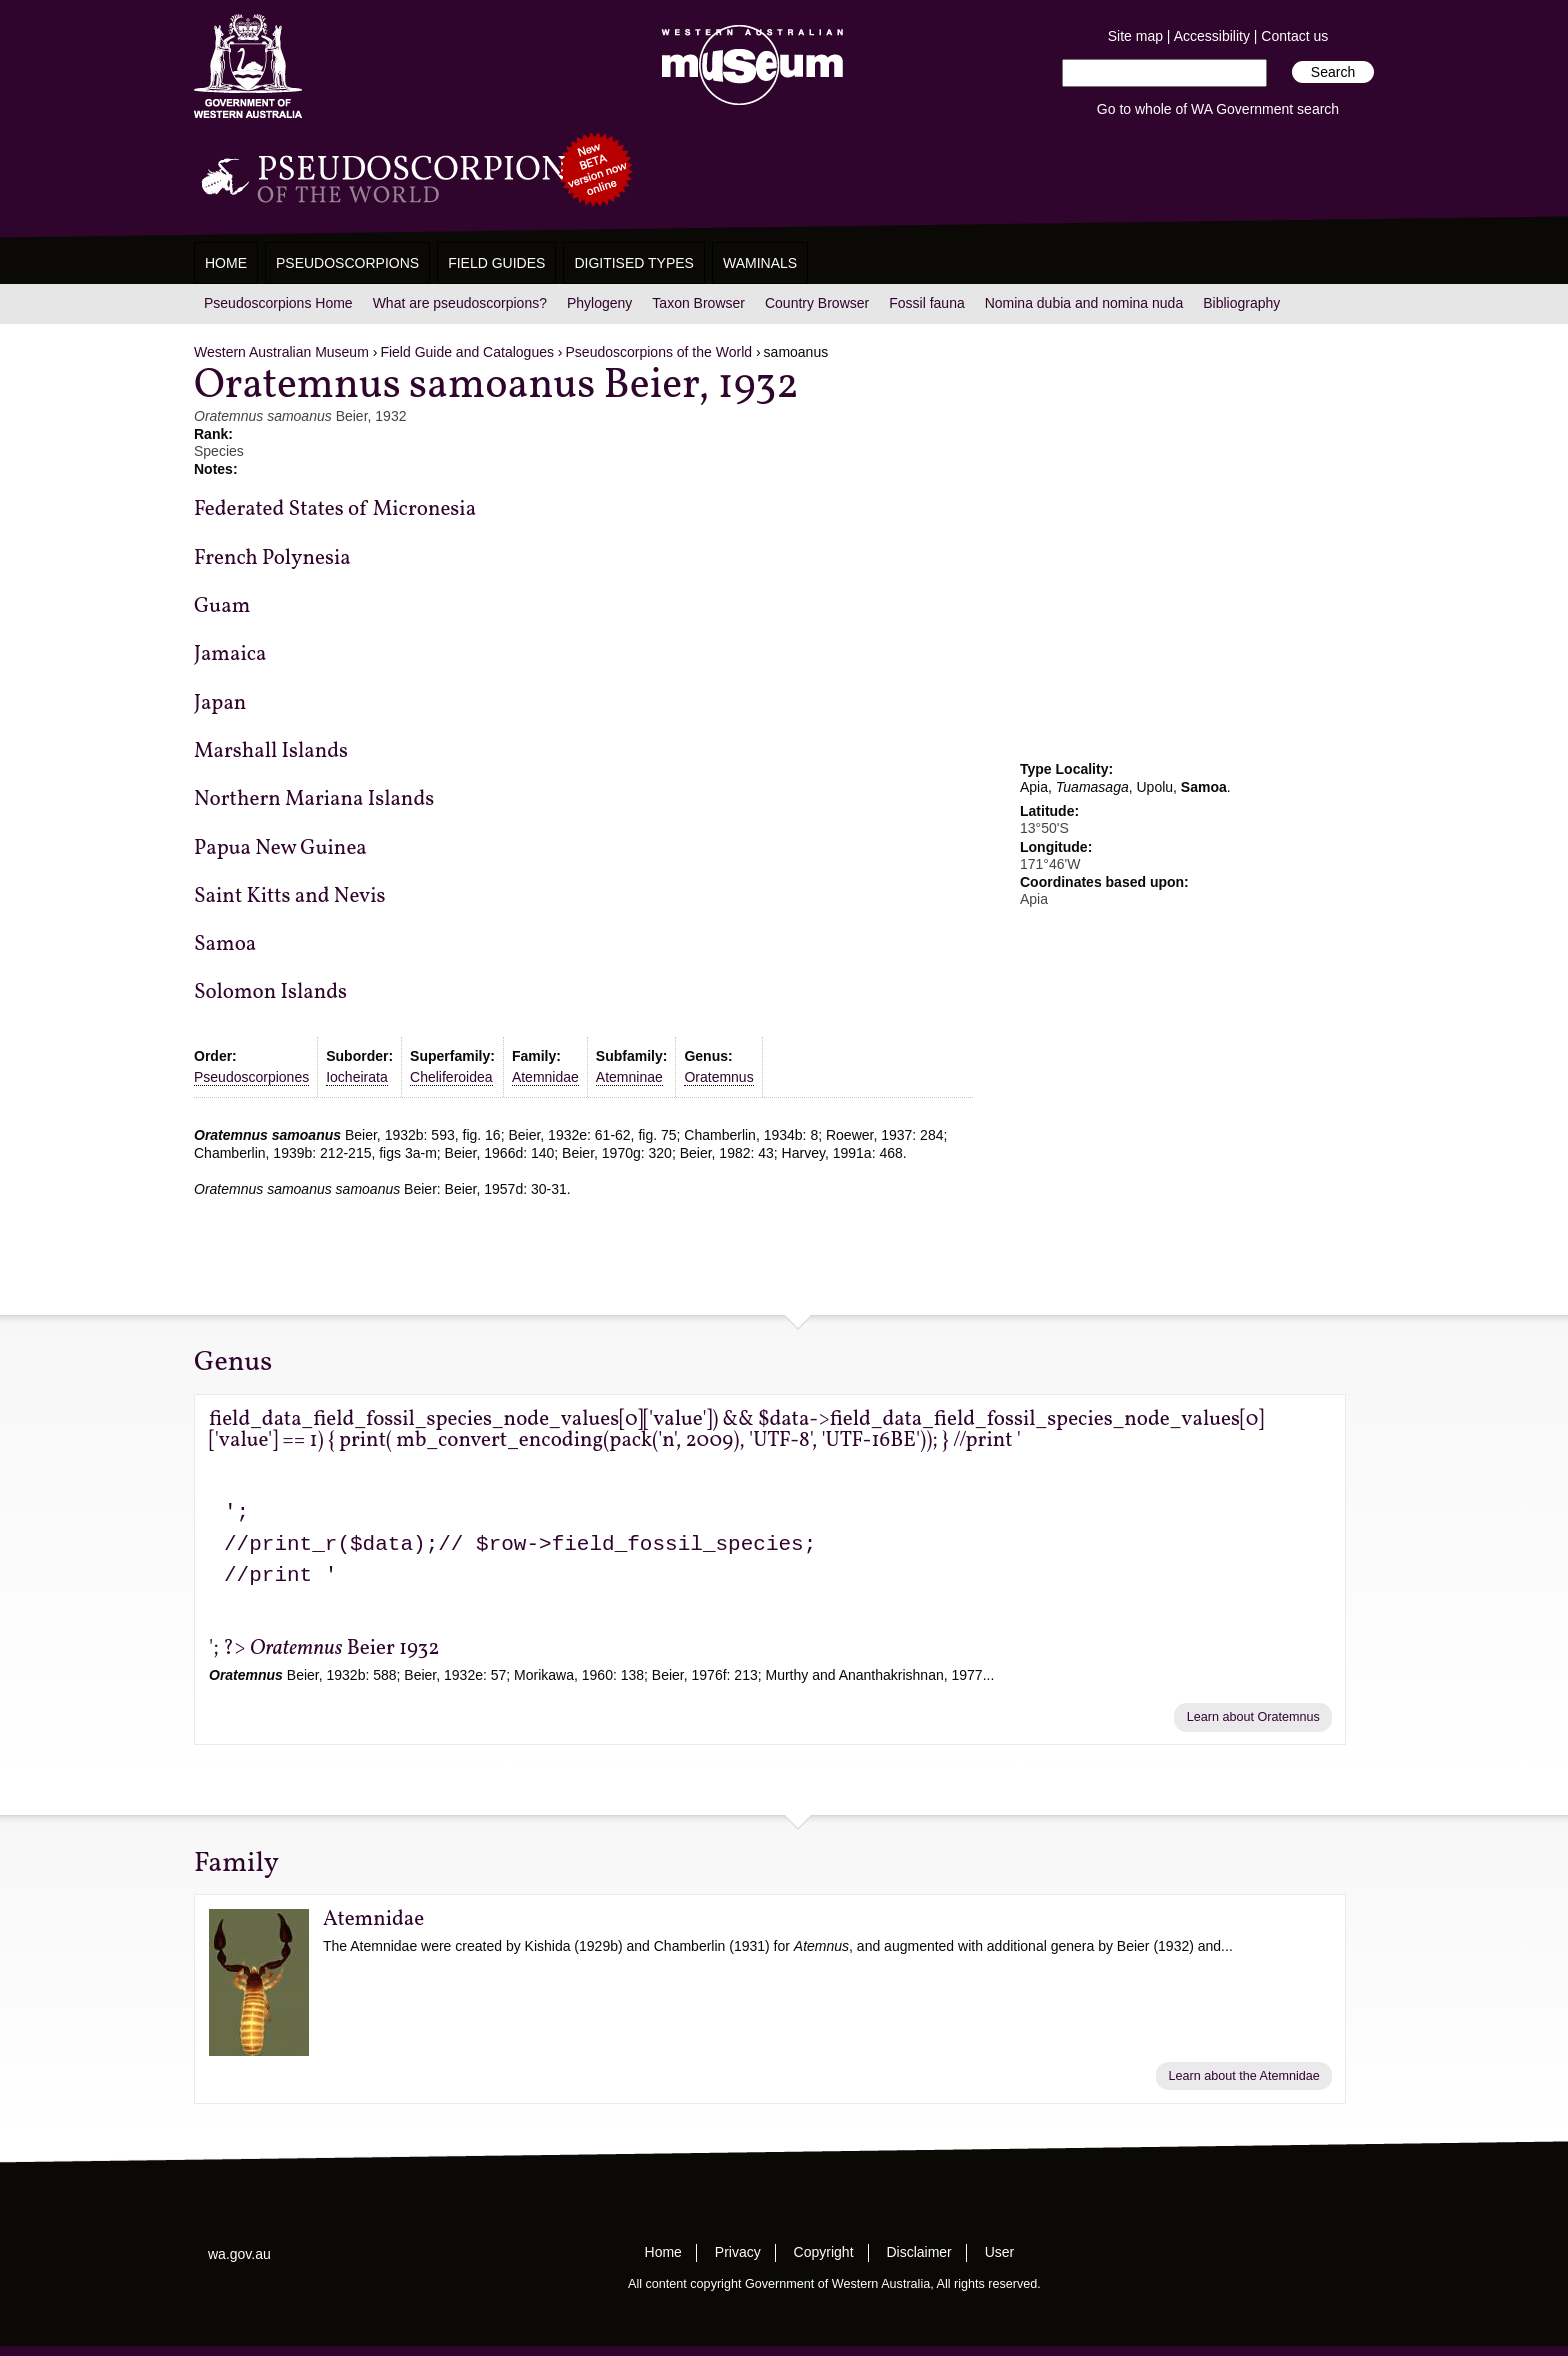 The width and height of the screenshot is (1568, 2356). What do you see at coordinates (599, 303) in the screenshot?
I see `Phylogeny` at bounding box center [599, 303].